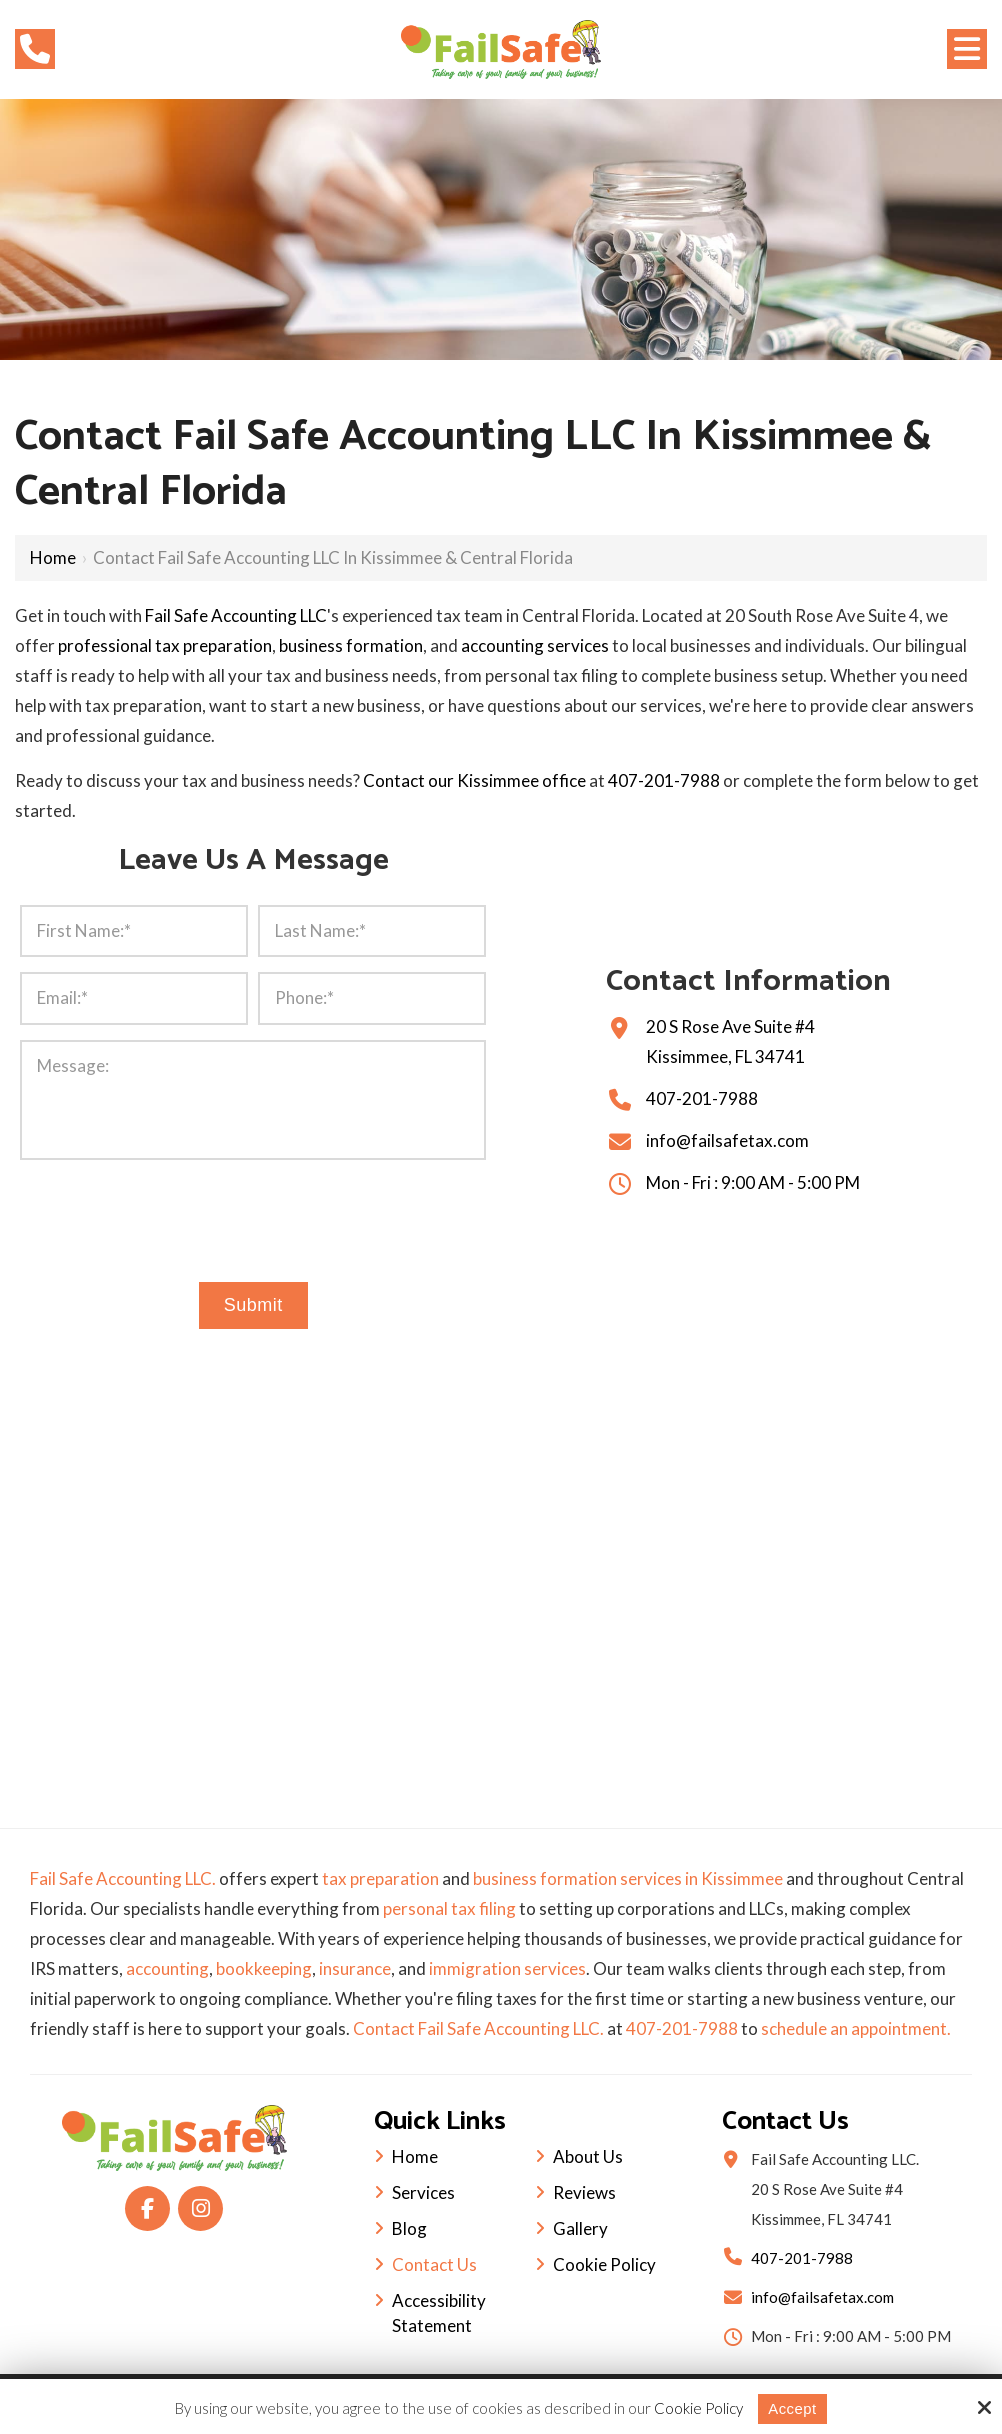 This screenshot has height=2434, width=1002. What do you see at coordinates (236, 615) in the screenshot?
I see `Fail Safe Accounting LLC` at bounding box center [236, 615].